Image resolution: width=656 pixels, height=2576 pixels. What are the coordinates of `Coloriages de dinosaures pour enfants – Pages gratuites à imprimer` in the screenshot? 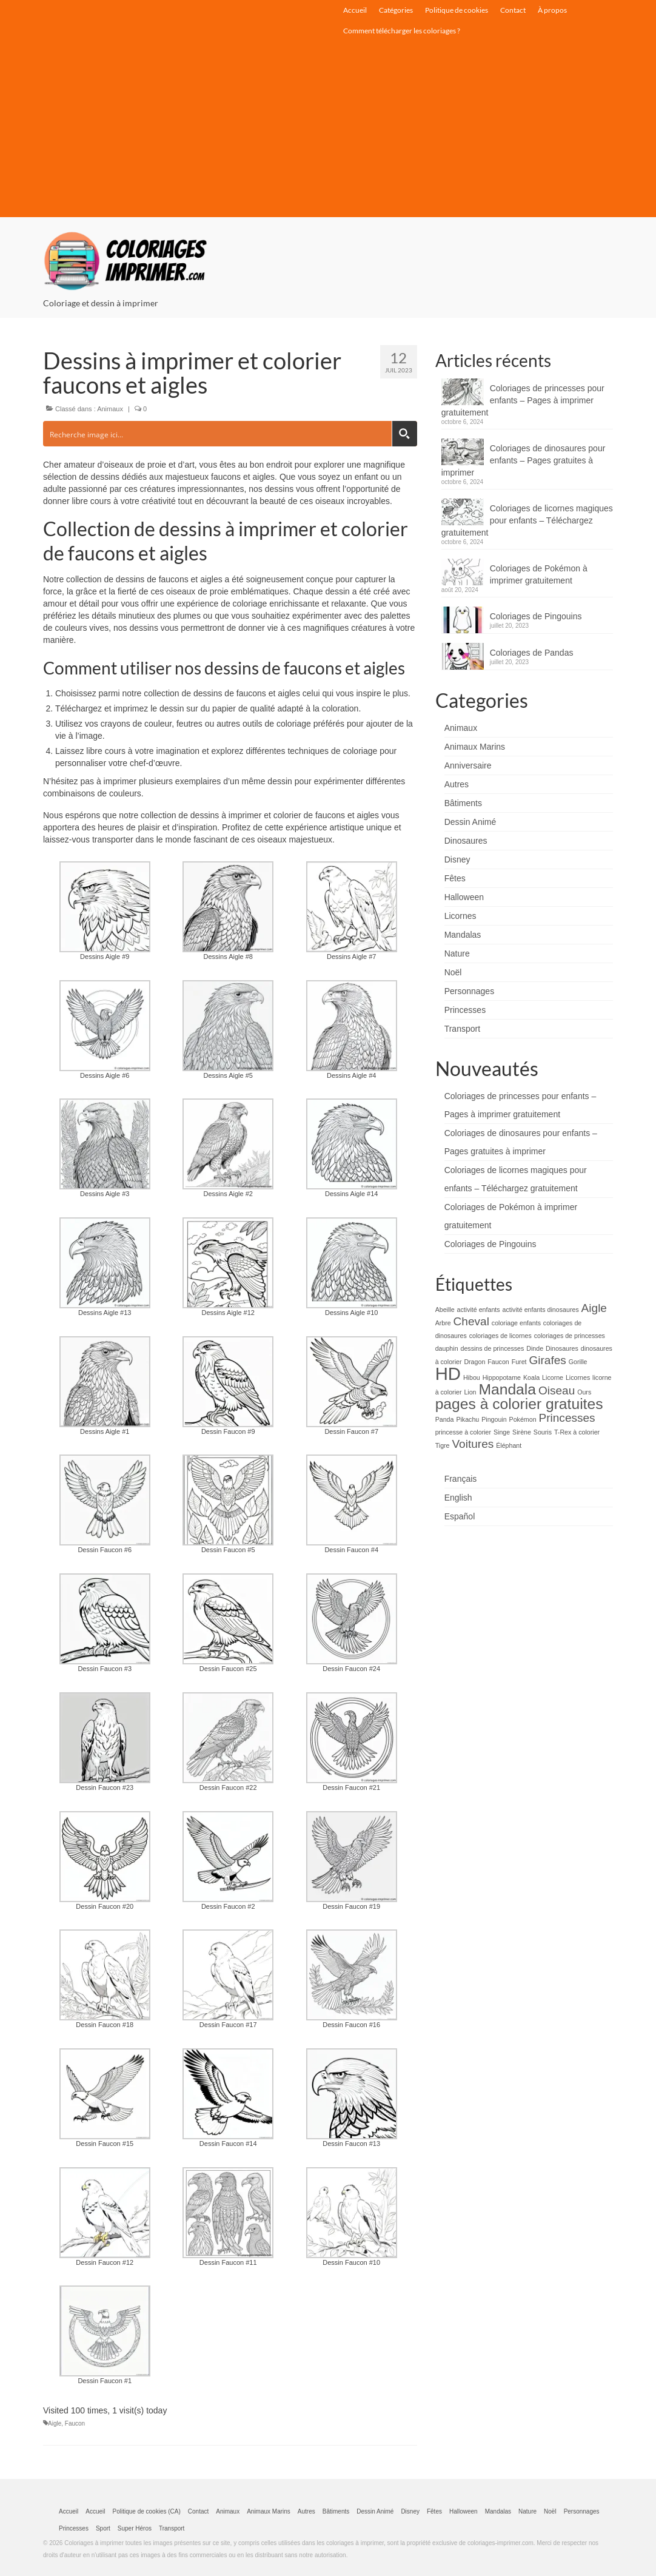 It's located at (523, 460).